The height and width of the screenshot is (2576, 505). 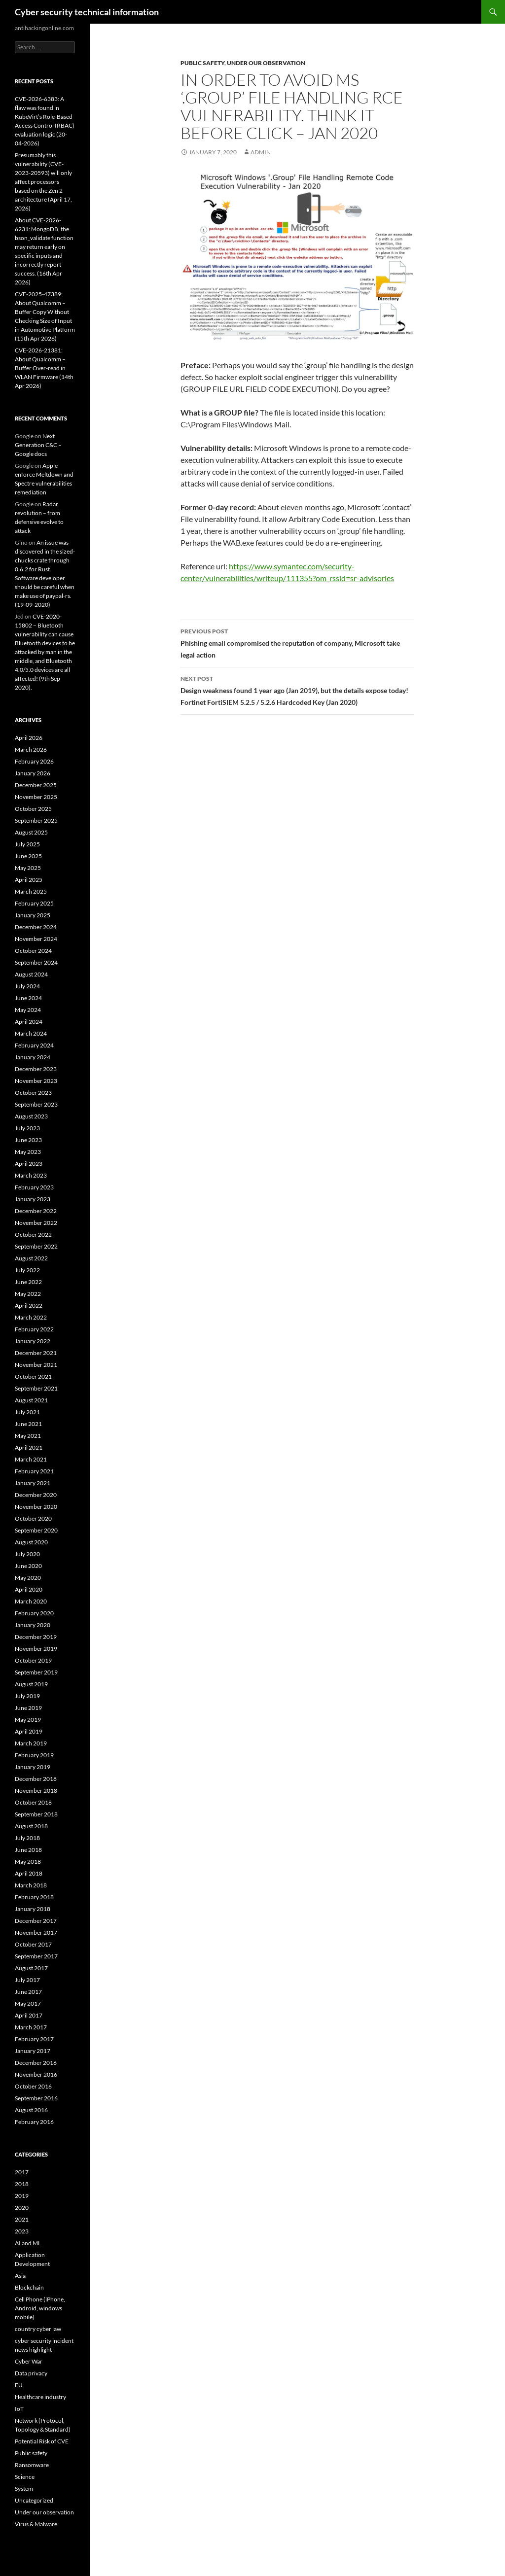 What do you see at coordinates (28, 1447) in the screenshot?
I see `April 2021` at bounding box center [28, 1447].